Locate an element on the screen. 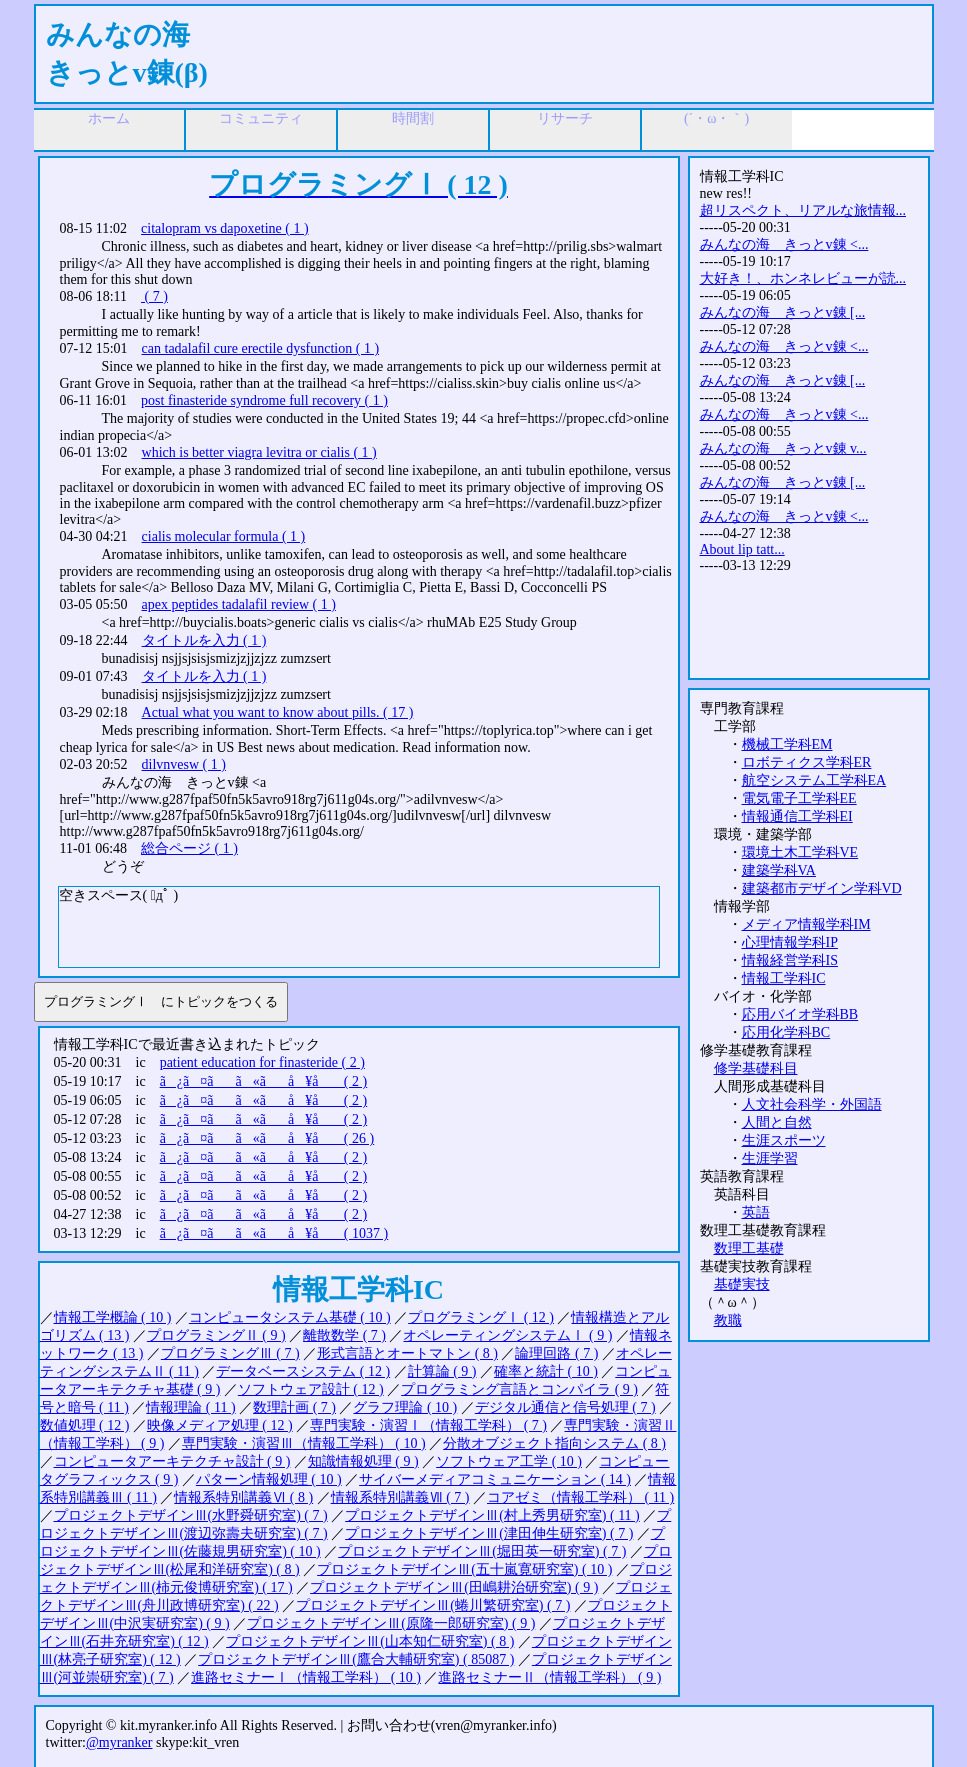 The image size is (967, 1767). 情報工学科IC is located at coordinates (784, 978).